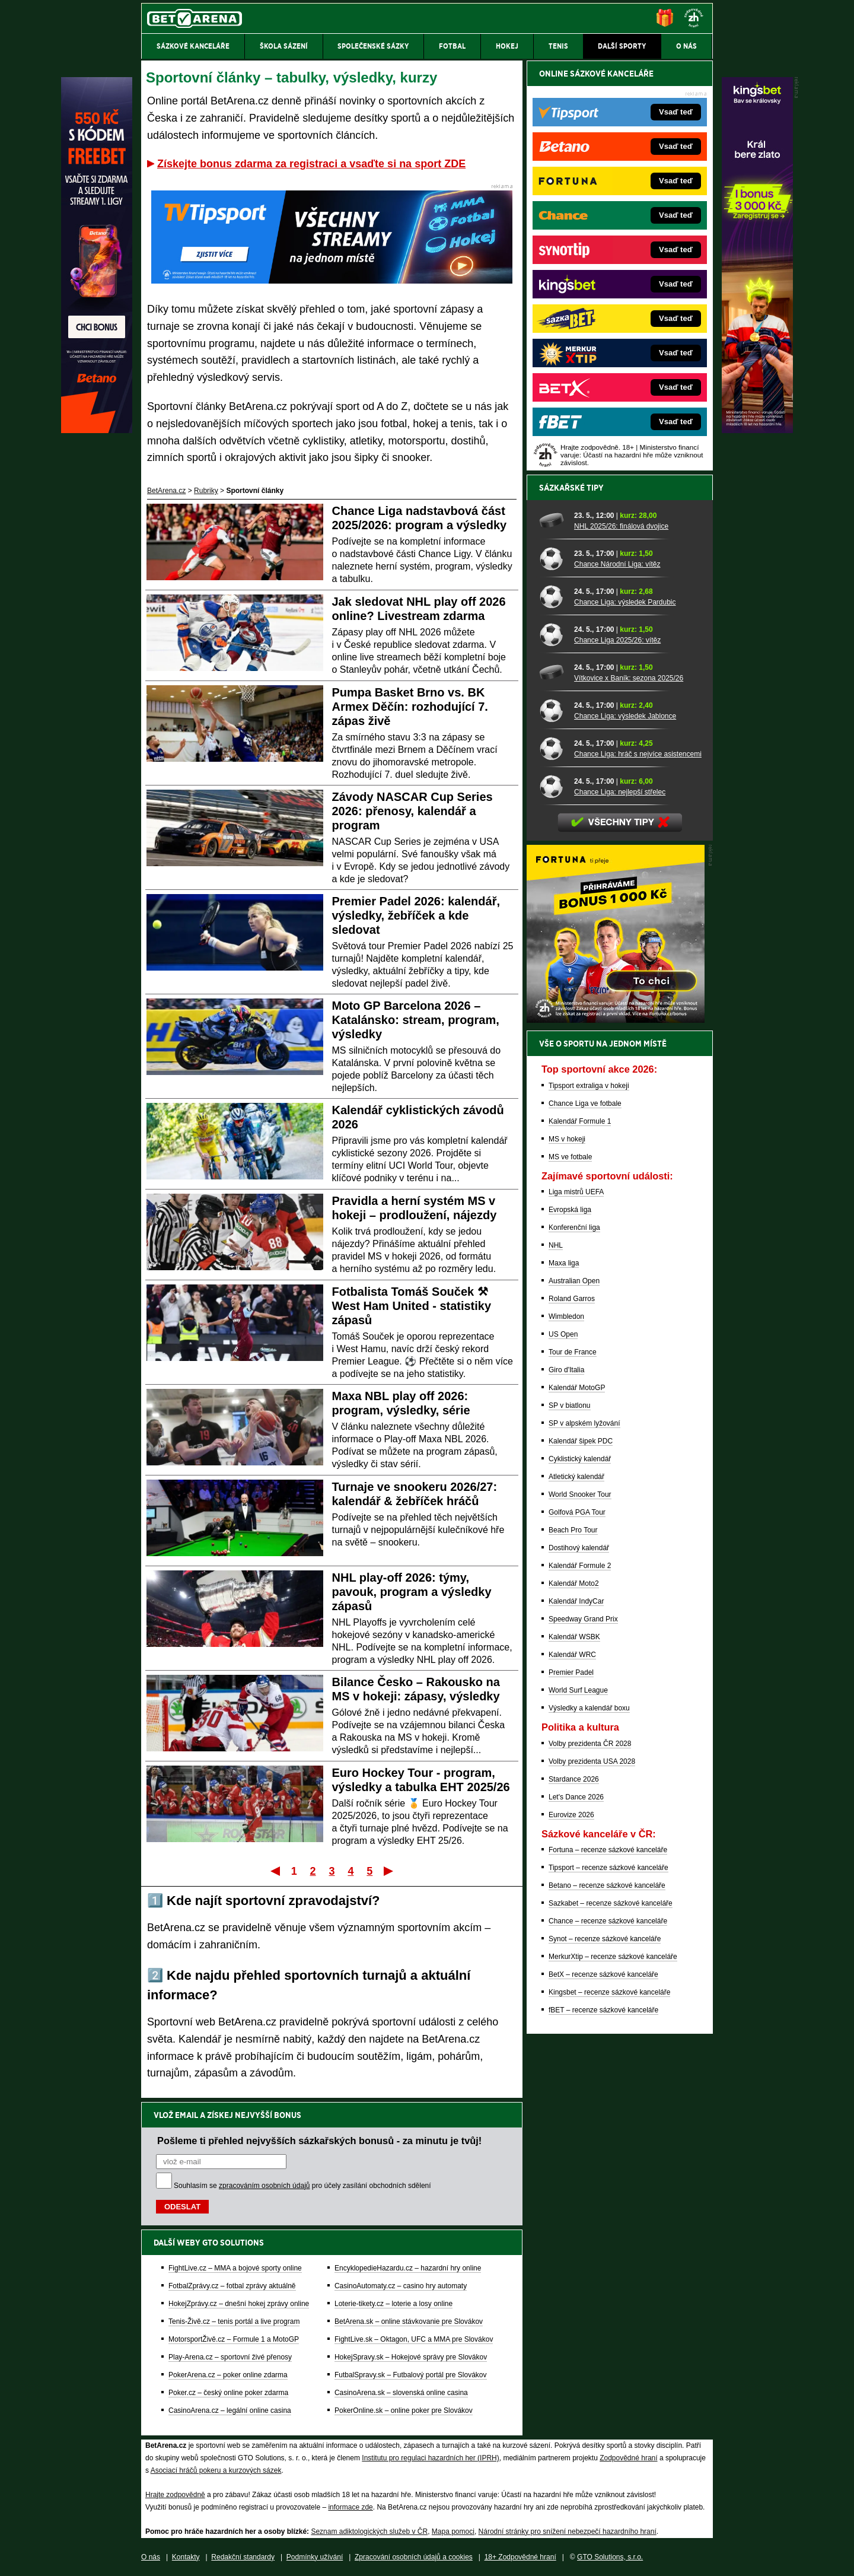 This screenshot has width=854, height=2576. What do you see at coordinates (235, 2268) in the screenshot?
I see `FightLive.cz – MMA a bojové sporty online` at bounding box center [235, 2268].